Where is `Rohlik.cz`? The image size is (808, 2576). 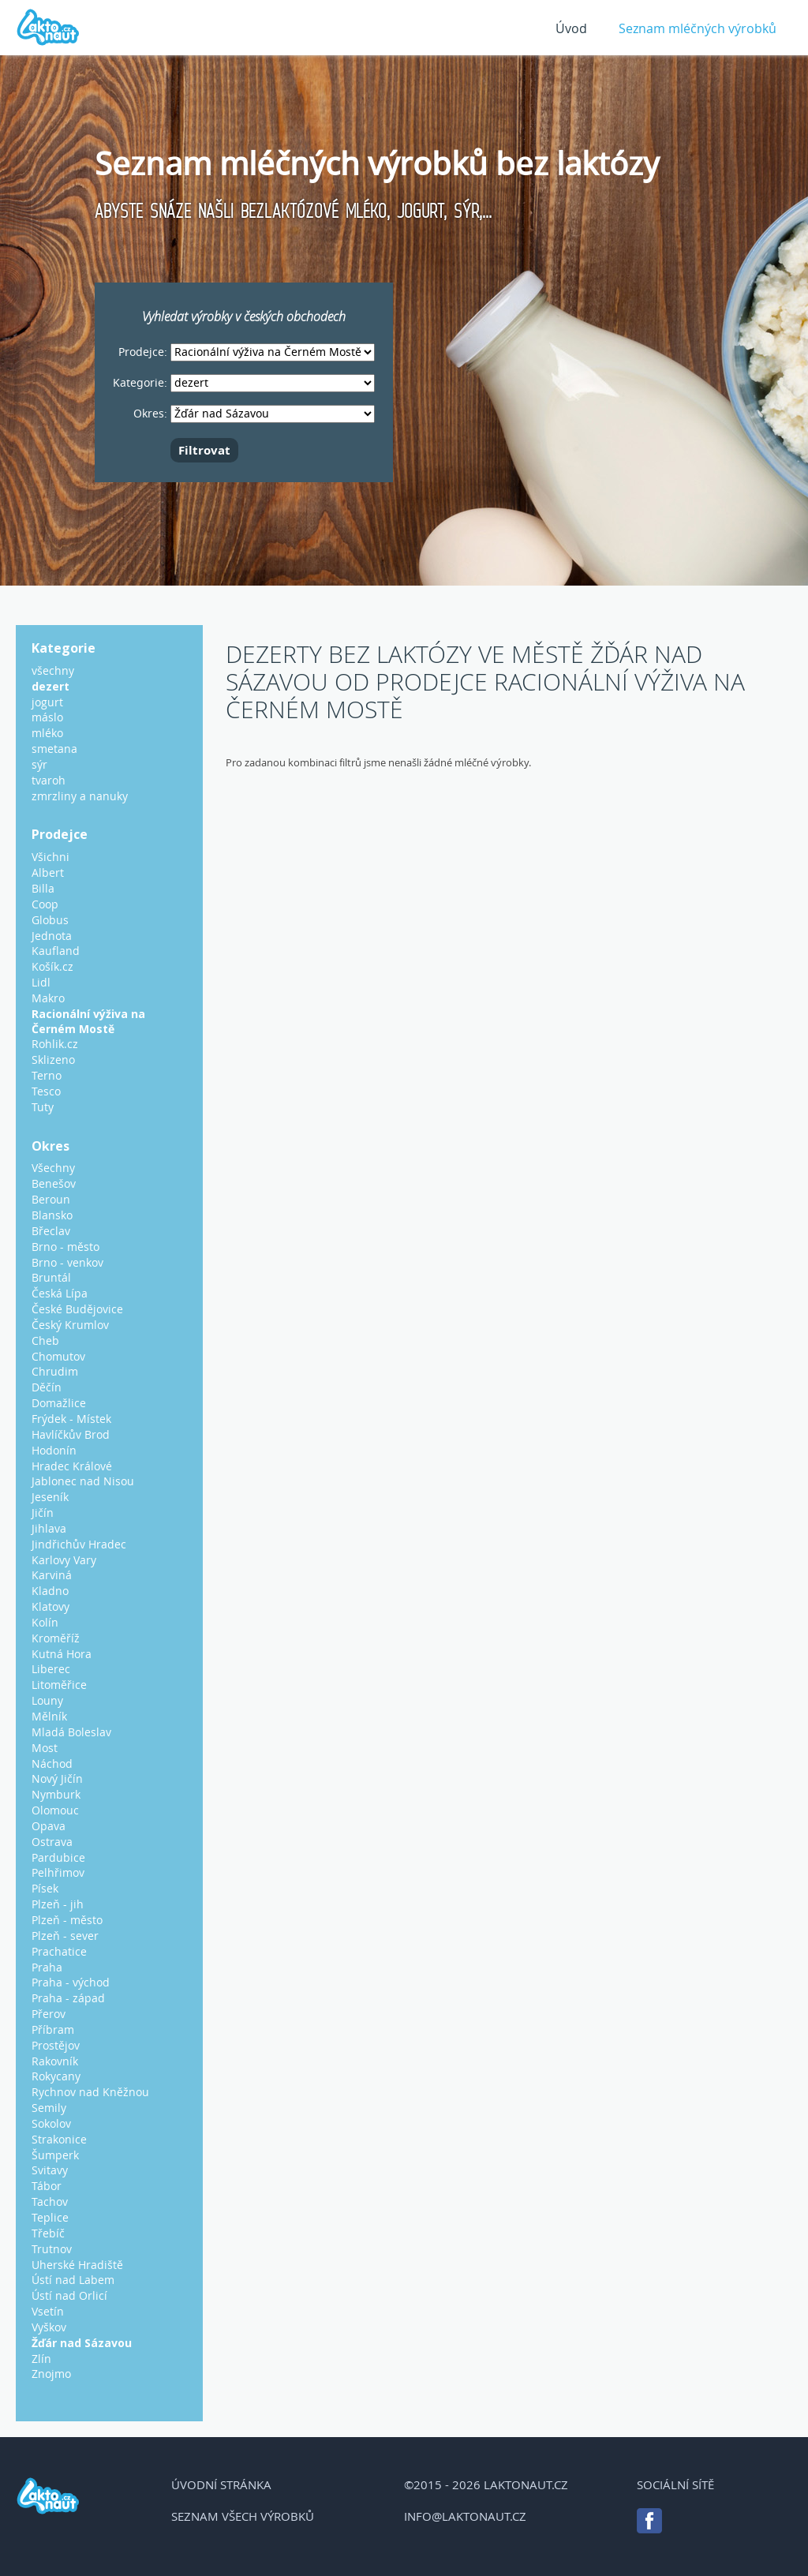 Rohlik.cz is located at coordinates (55, 1043).